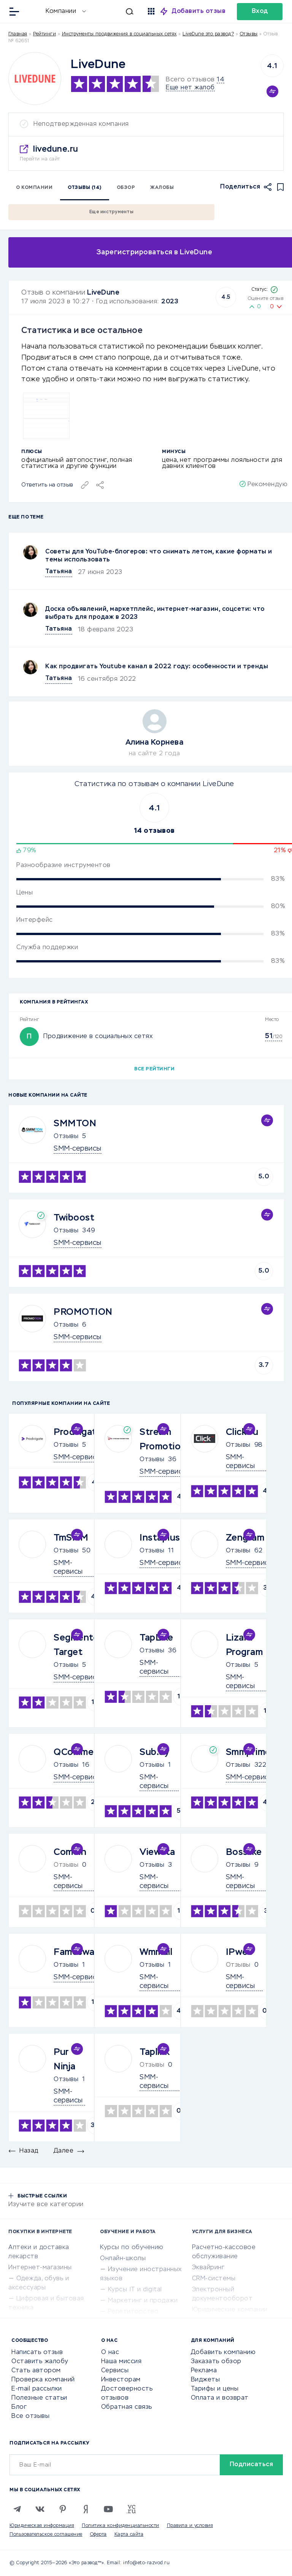 The width and height of the screenshot is (292, 2576). I want to click on Lizard Program, so click(244, 1645).